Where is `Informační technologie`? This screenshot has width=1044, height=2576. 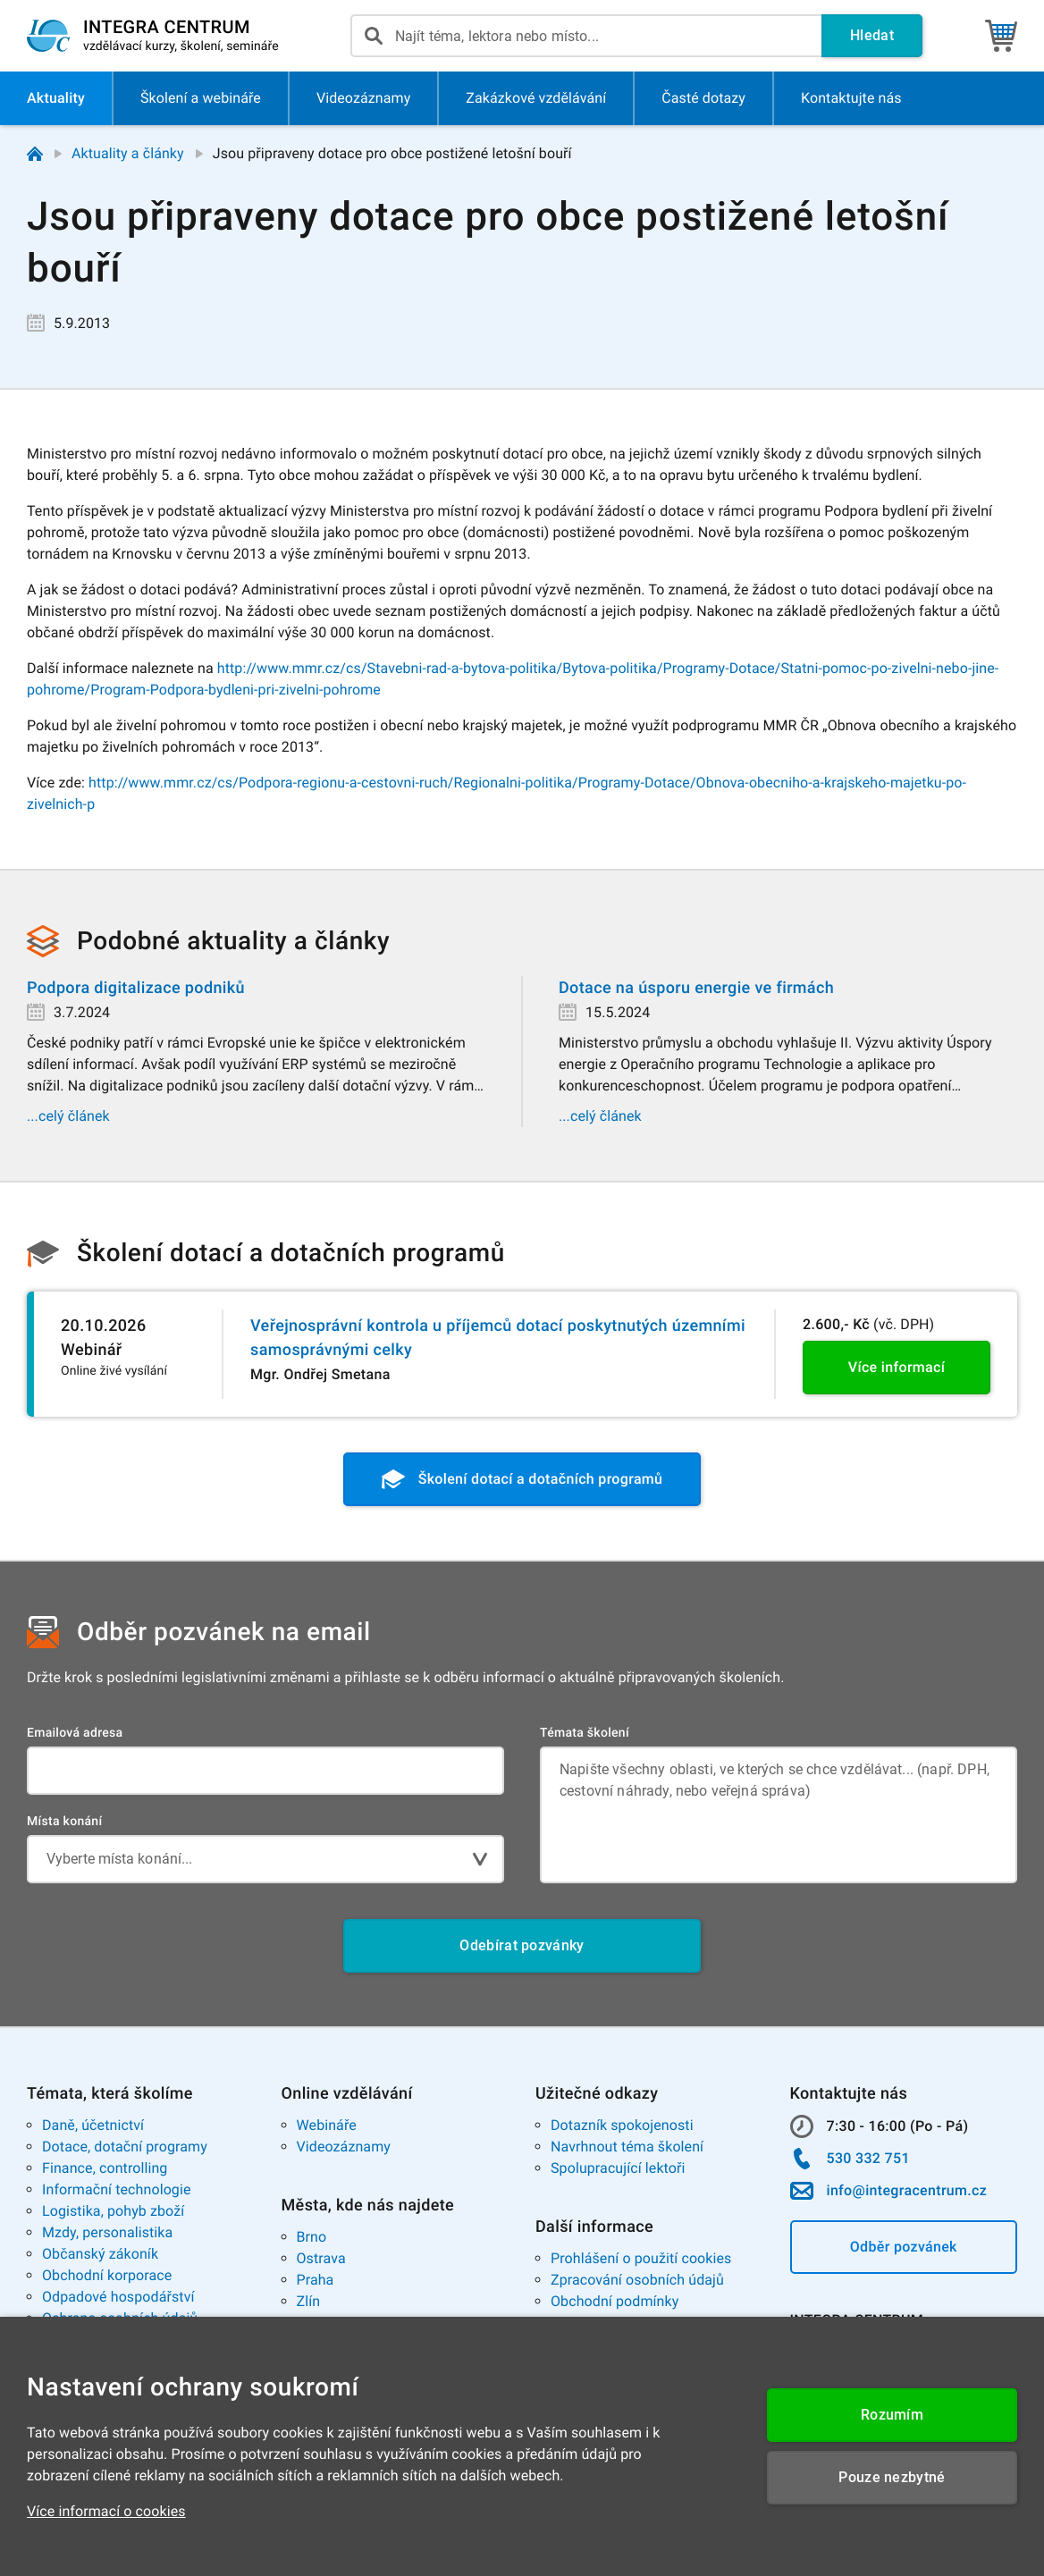 Informační technologie is located at coordinates (116, 2189).